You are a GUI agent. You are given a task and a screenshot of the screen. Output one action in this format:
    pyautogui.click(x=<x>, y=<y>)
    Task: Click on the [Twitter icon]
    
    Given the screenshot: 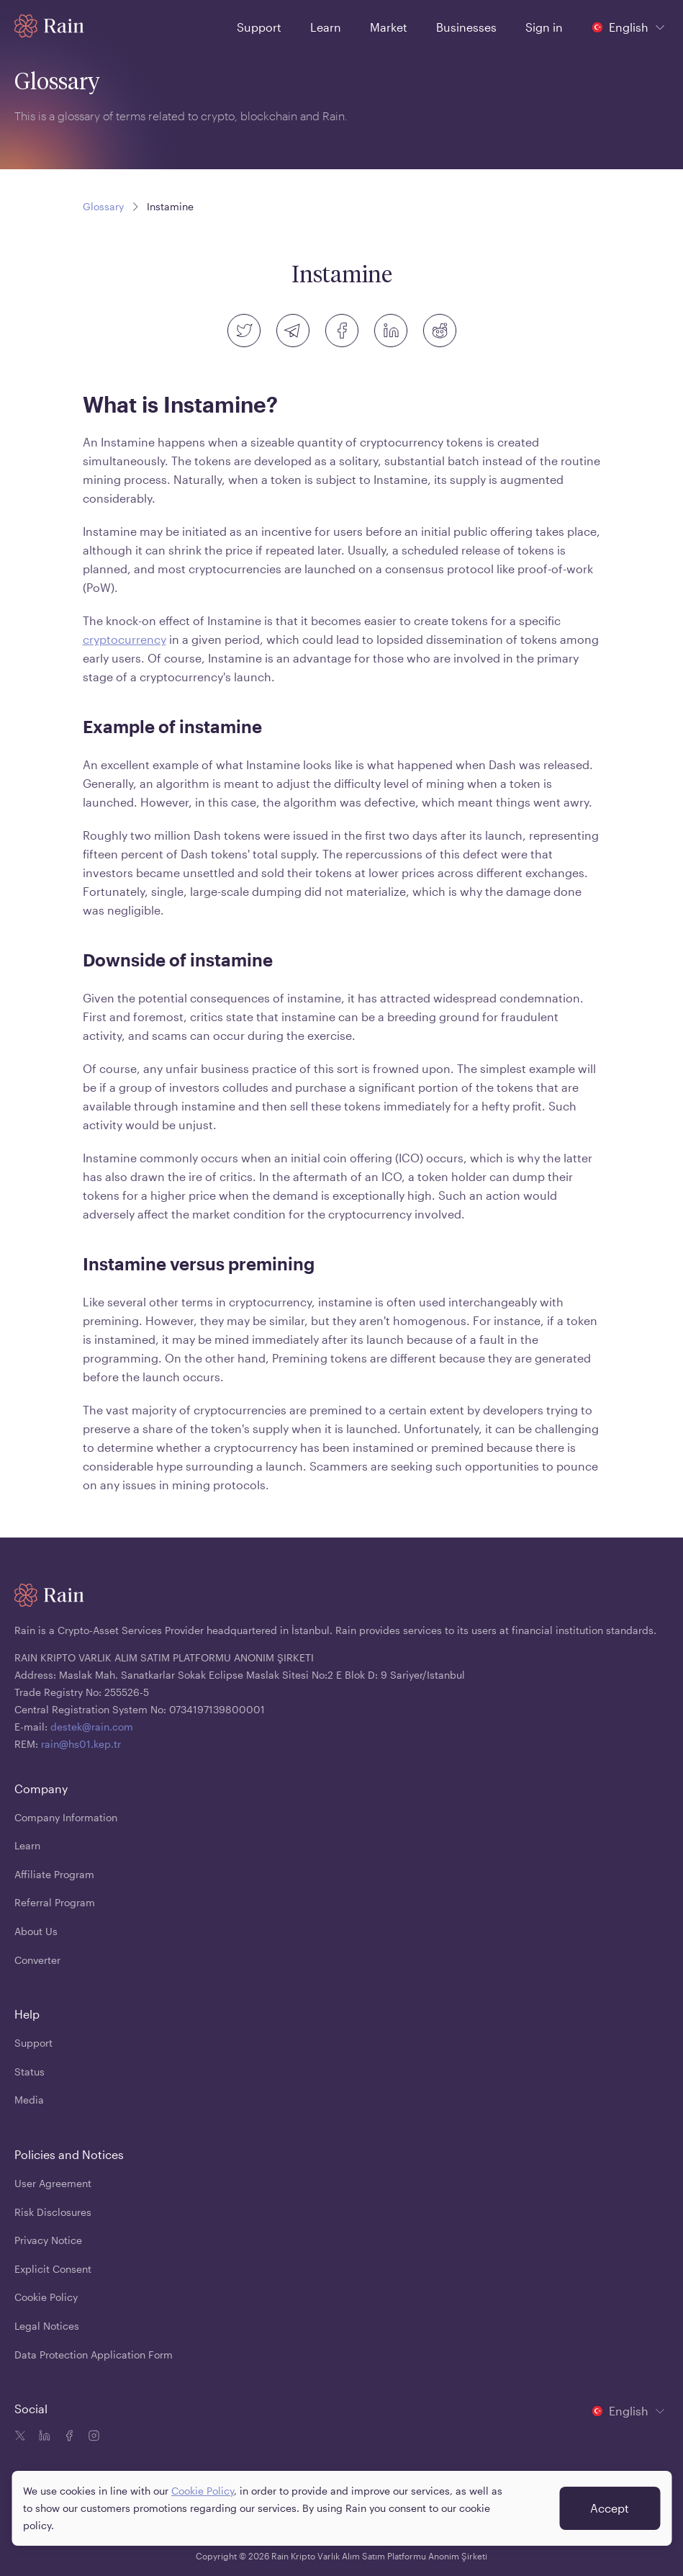 What is the action you would take?
    pyautogui.click(x=20, y=2437)
    